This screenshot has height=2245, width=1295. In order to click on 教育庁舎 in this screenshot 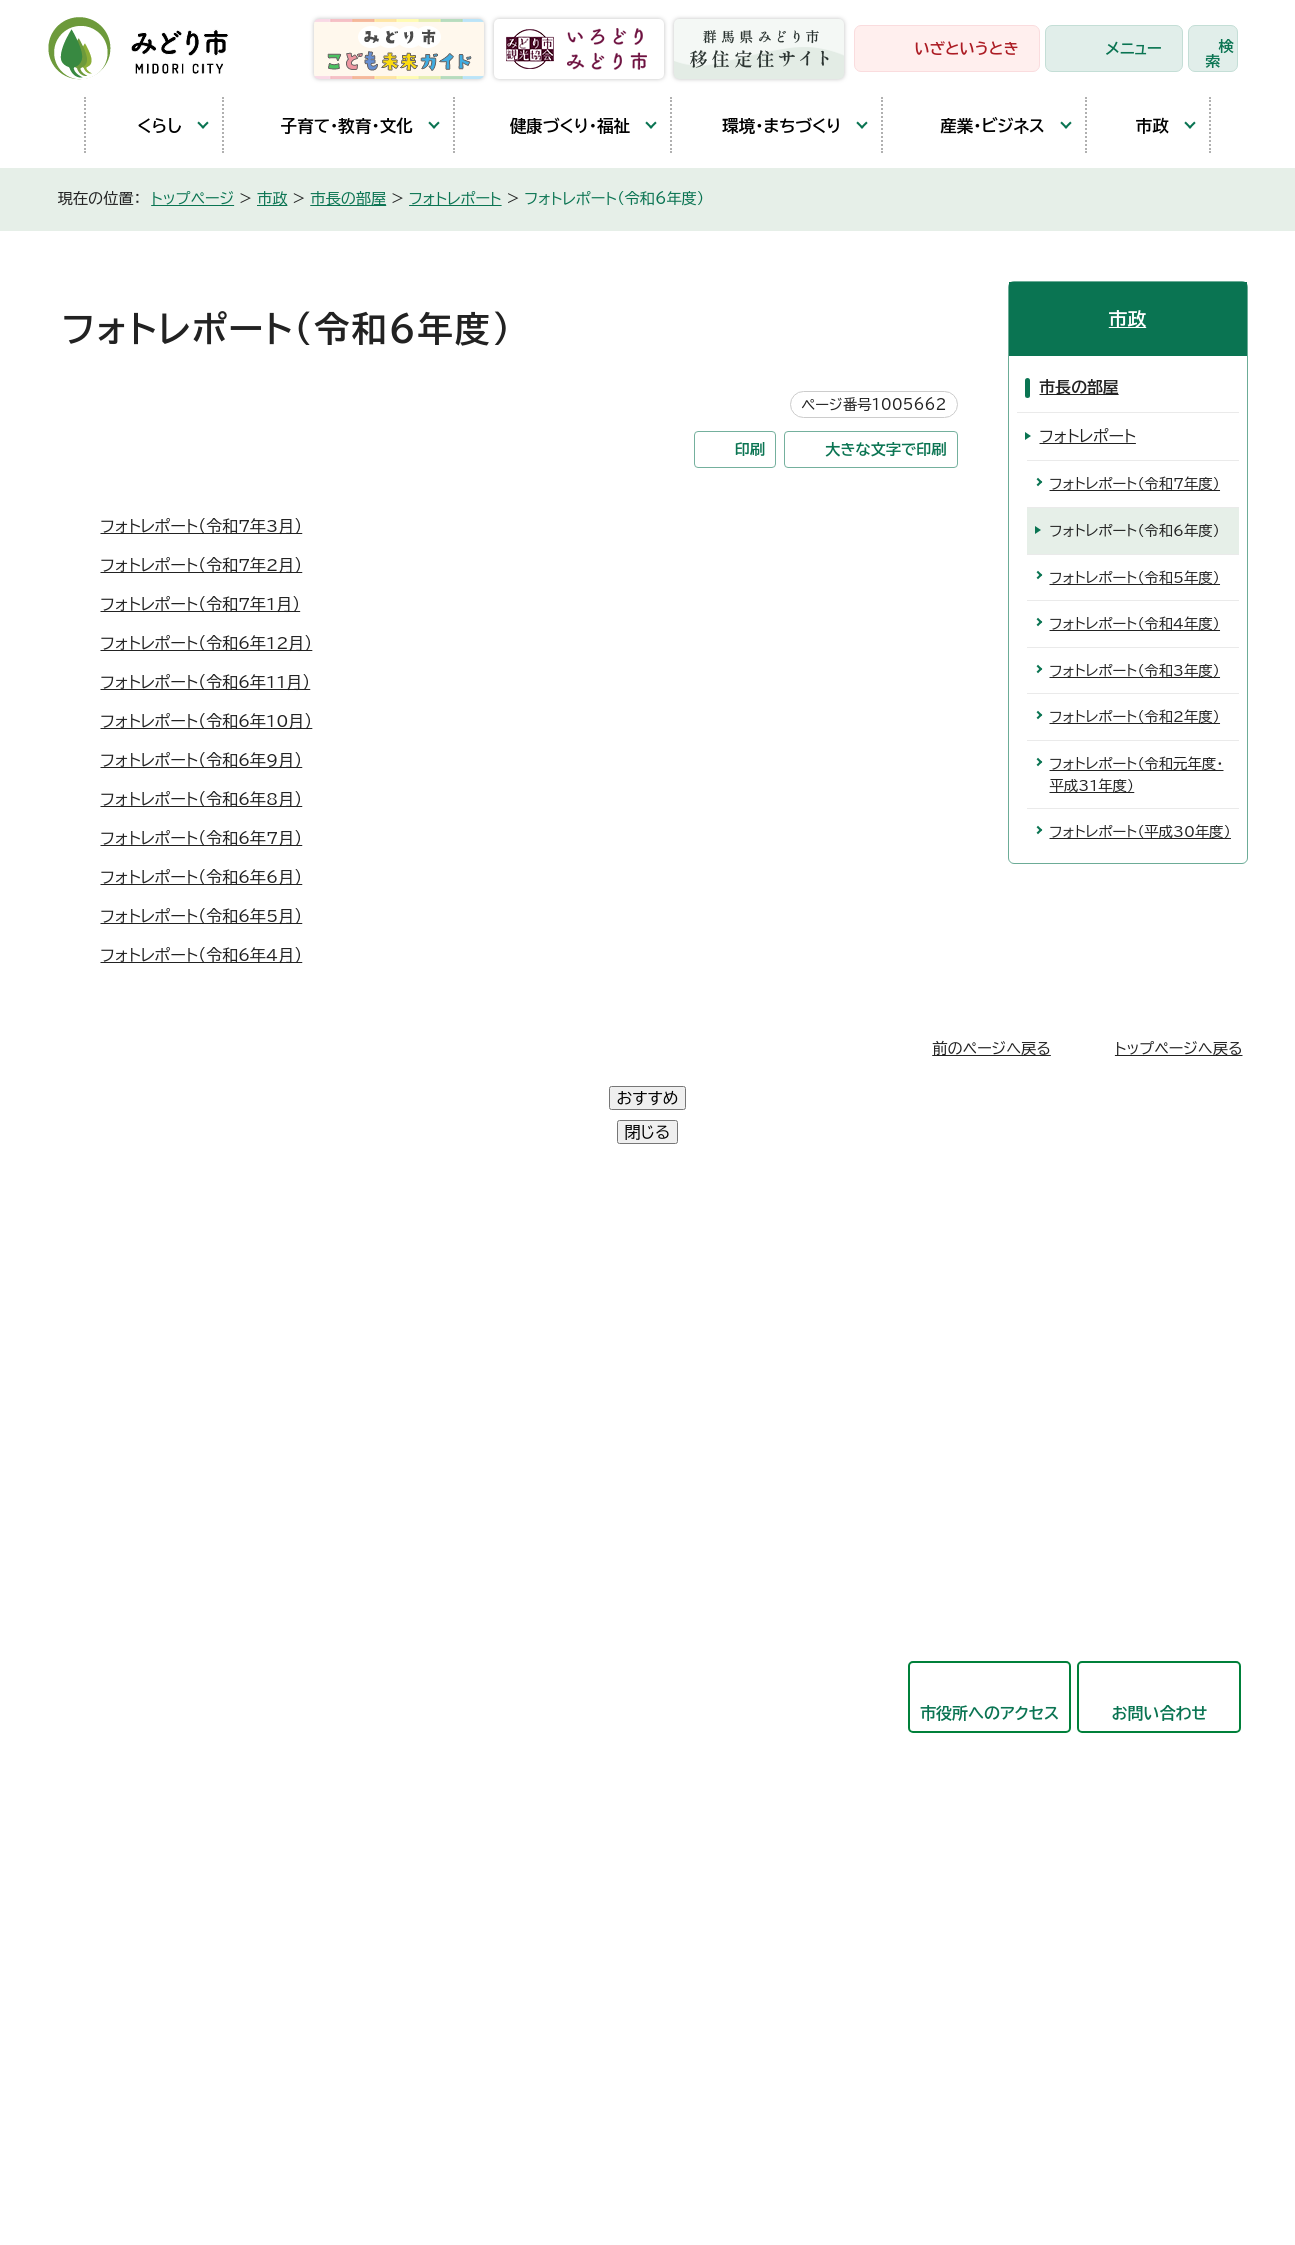, I will do `click(120, 1439)`.